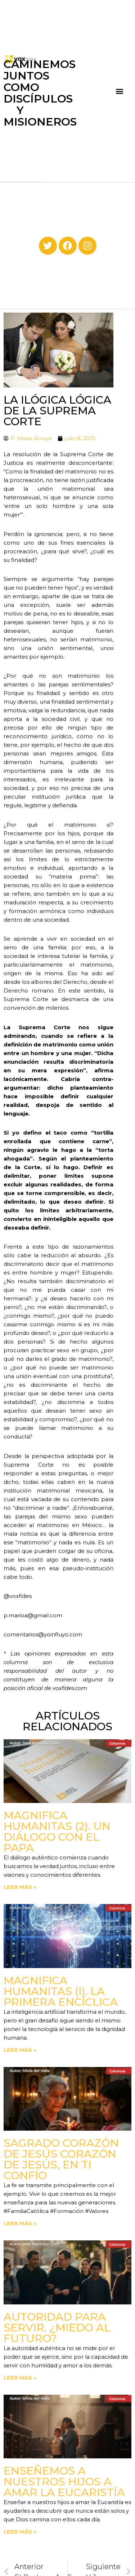 This screenshot has height=2576, width=135. Describe the element at coordinates (20, 2223) in the screenshot. I see `Leer más » [Read more about Sagrado Corazón de Jesús corazón de Jesús, en ti confío]` at that location.